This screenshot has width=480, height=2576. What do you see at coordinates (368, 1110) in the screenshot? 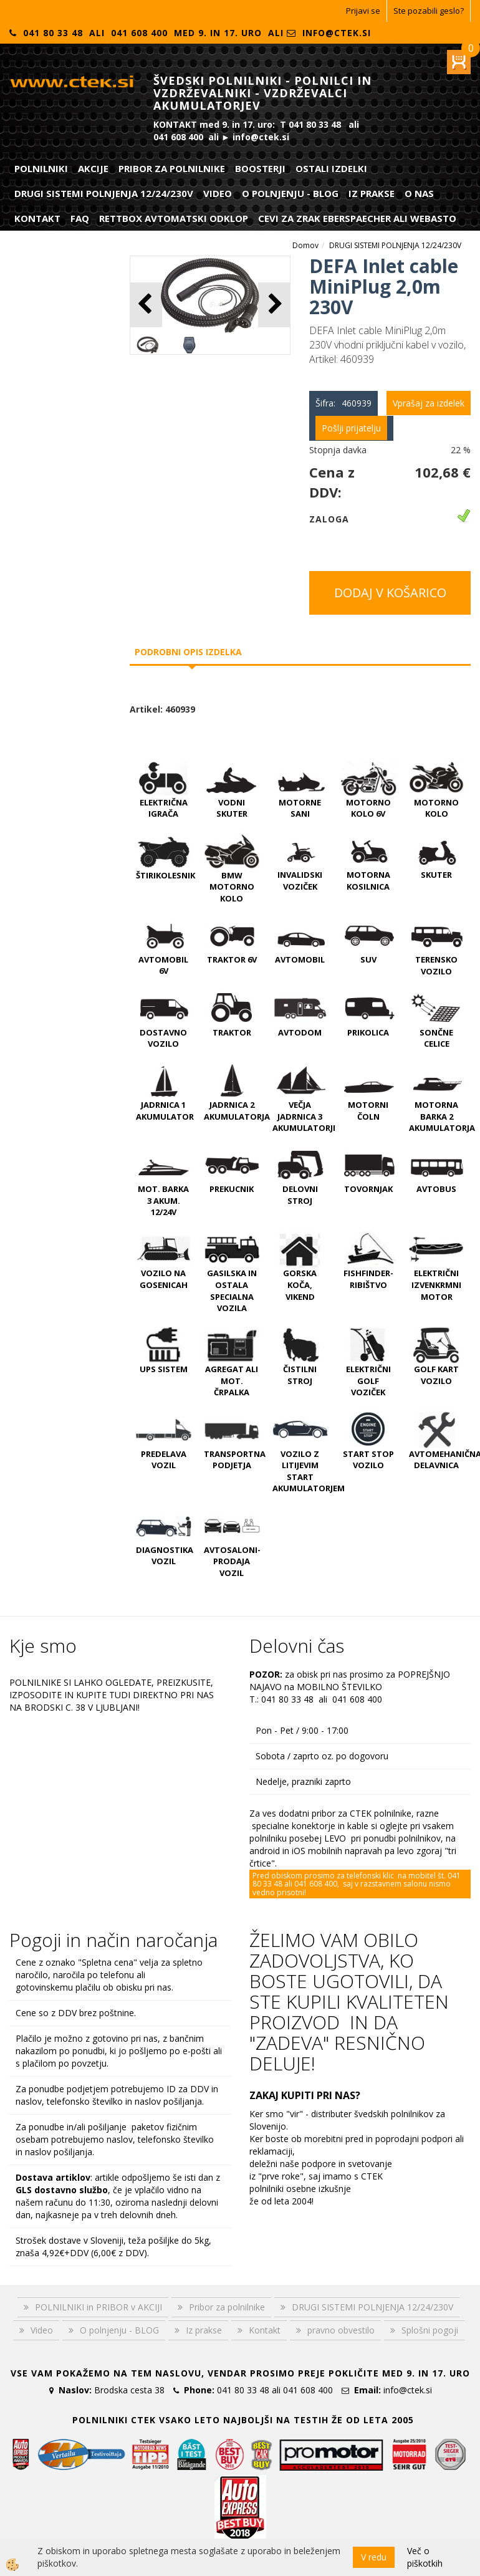
I see `MOTORNI ČOLN` at bounding box center [368, 1110].